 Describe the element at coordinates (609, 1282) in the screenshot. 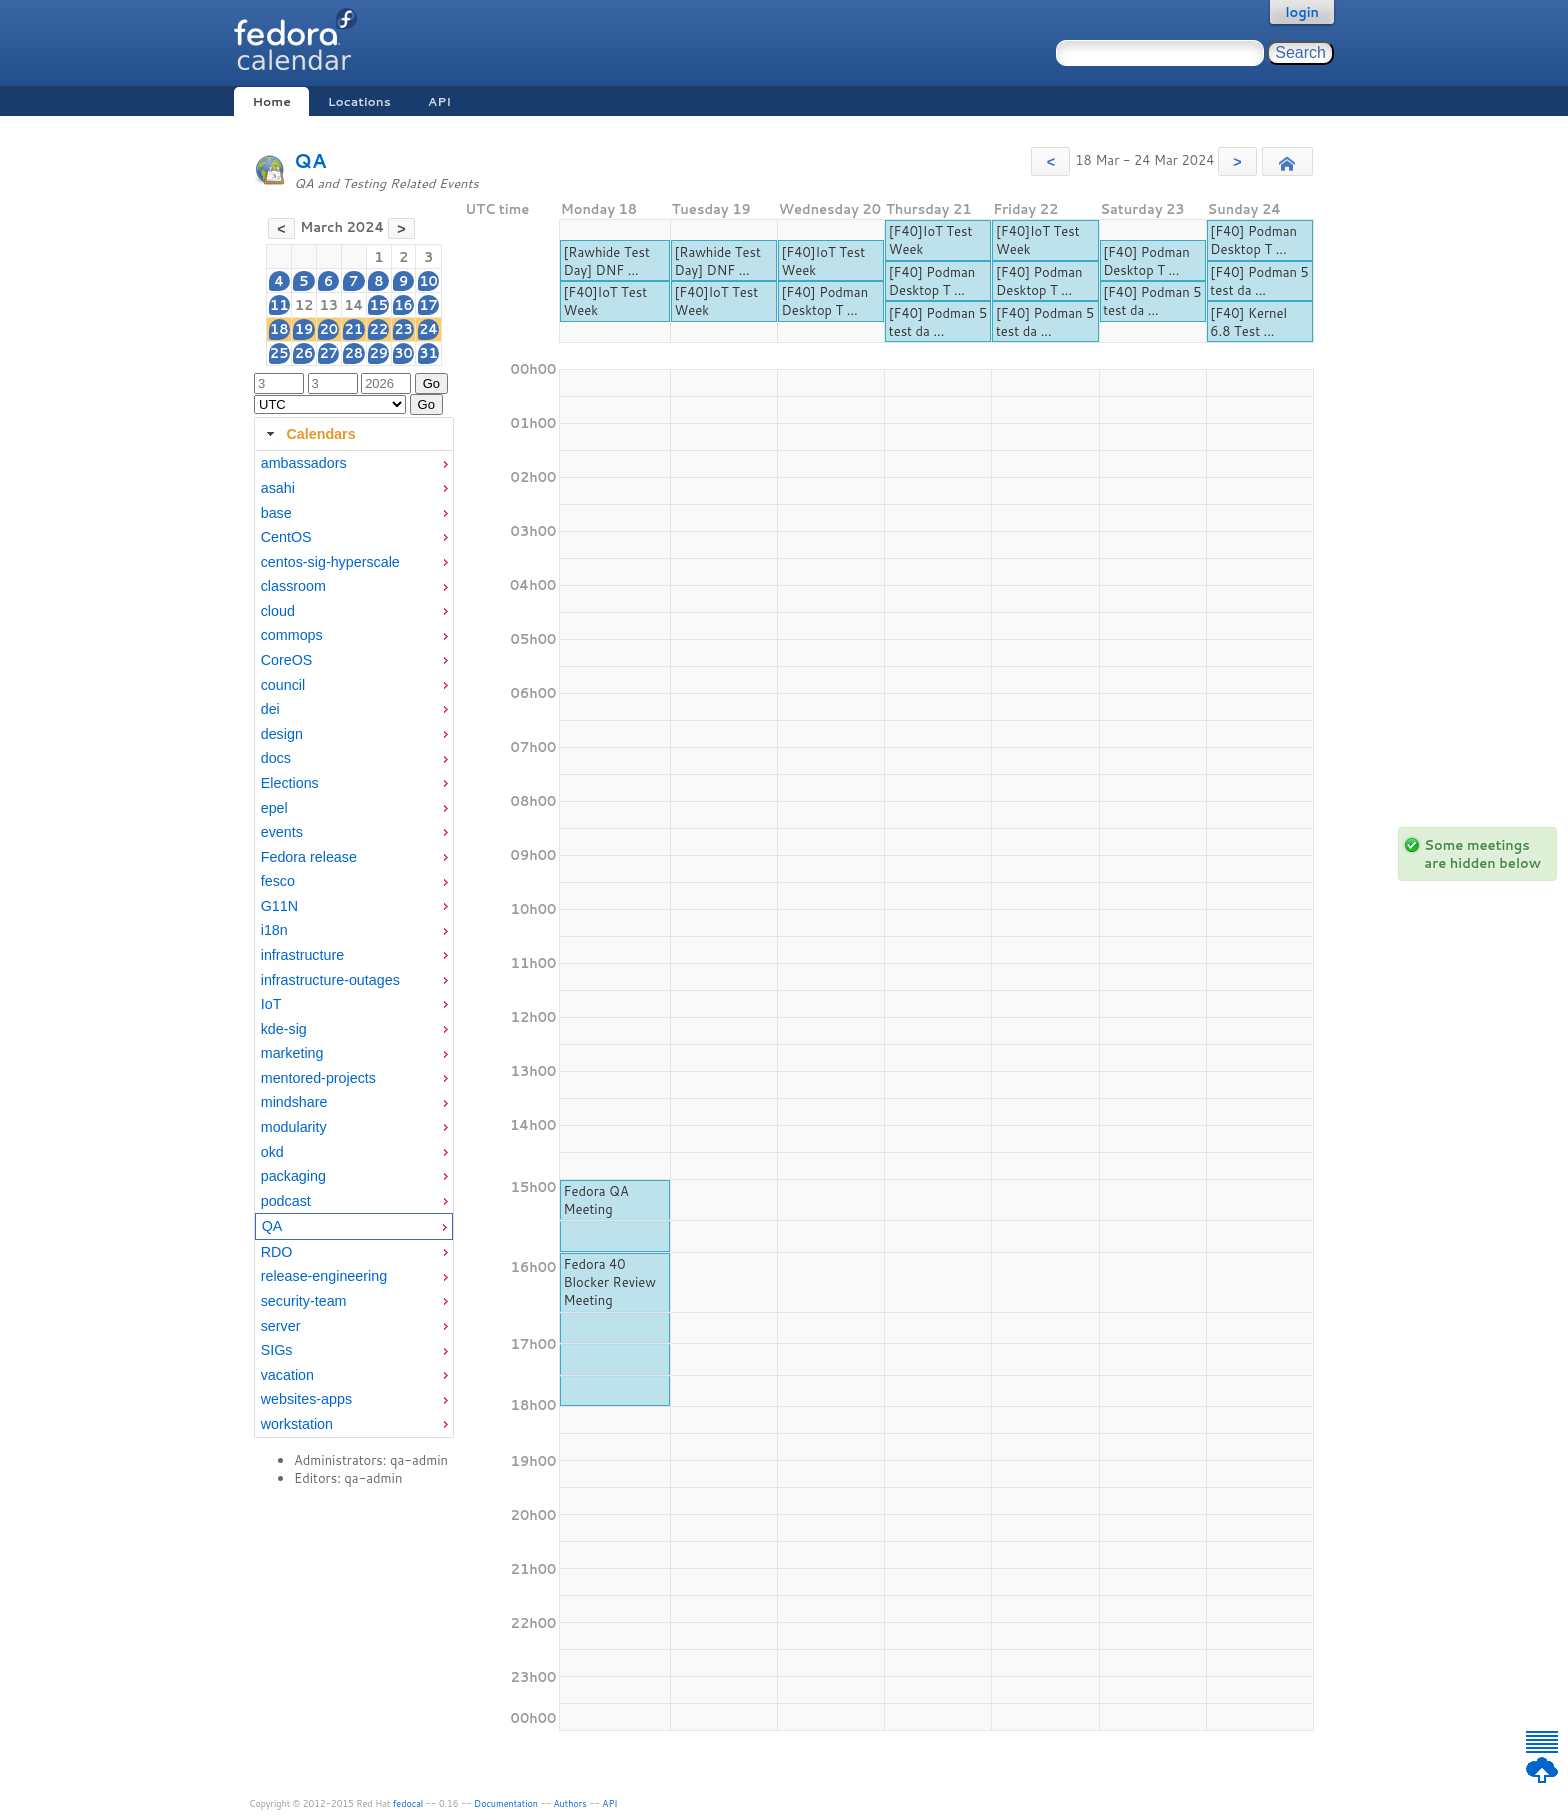

I see `Fedora 40 Blocker Review Meeting` at that location.